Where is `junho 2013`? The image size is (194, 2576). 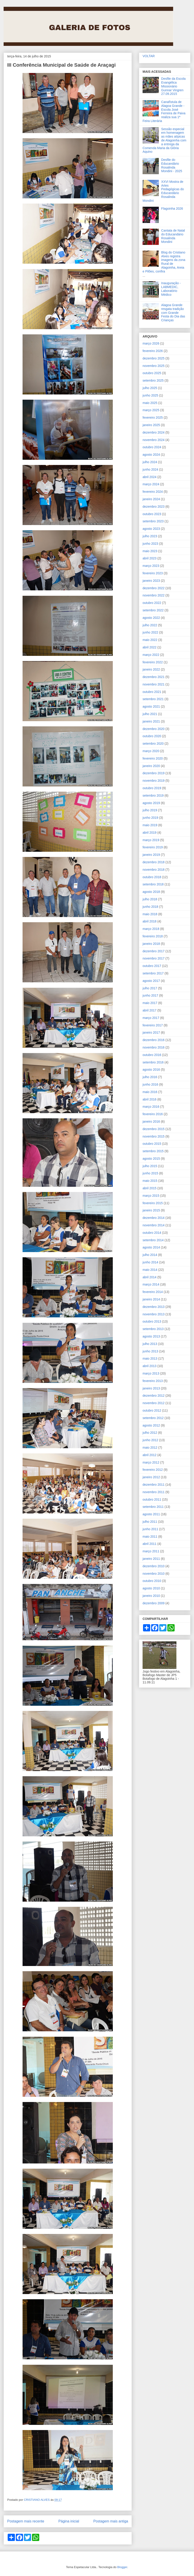 junho 2013 is located at coordinates (150, 1351).